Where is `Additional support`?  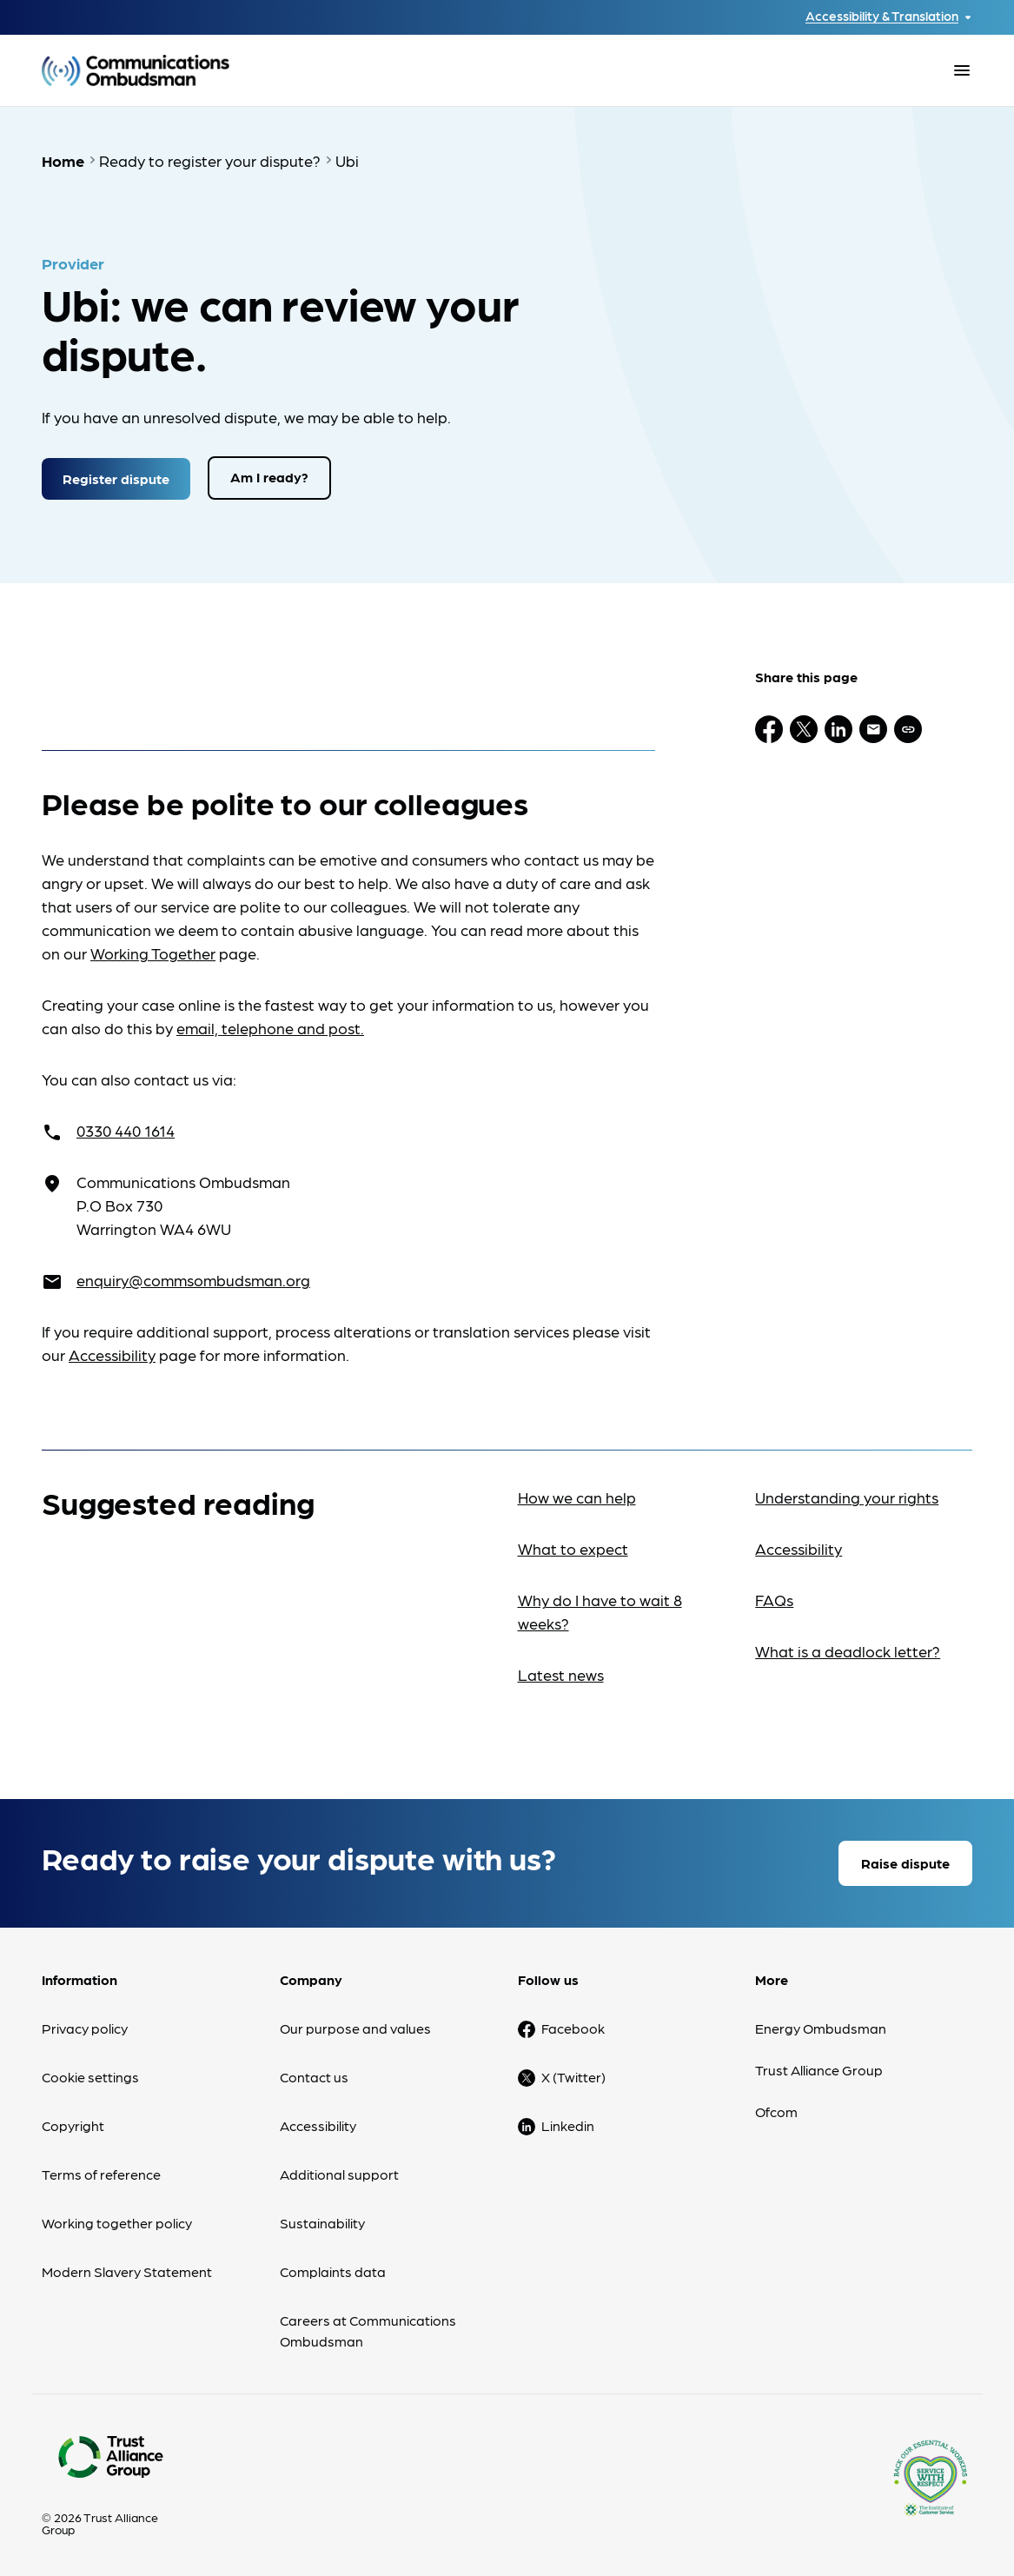 Additional support is located at coordinates (339, 2173).